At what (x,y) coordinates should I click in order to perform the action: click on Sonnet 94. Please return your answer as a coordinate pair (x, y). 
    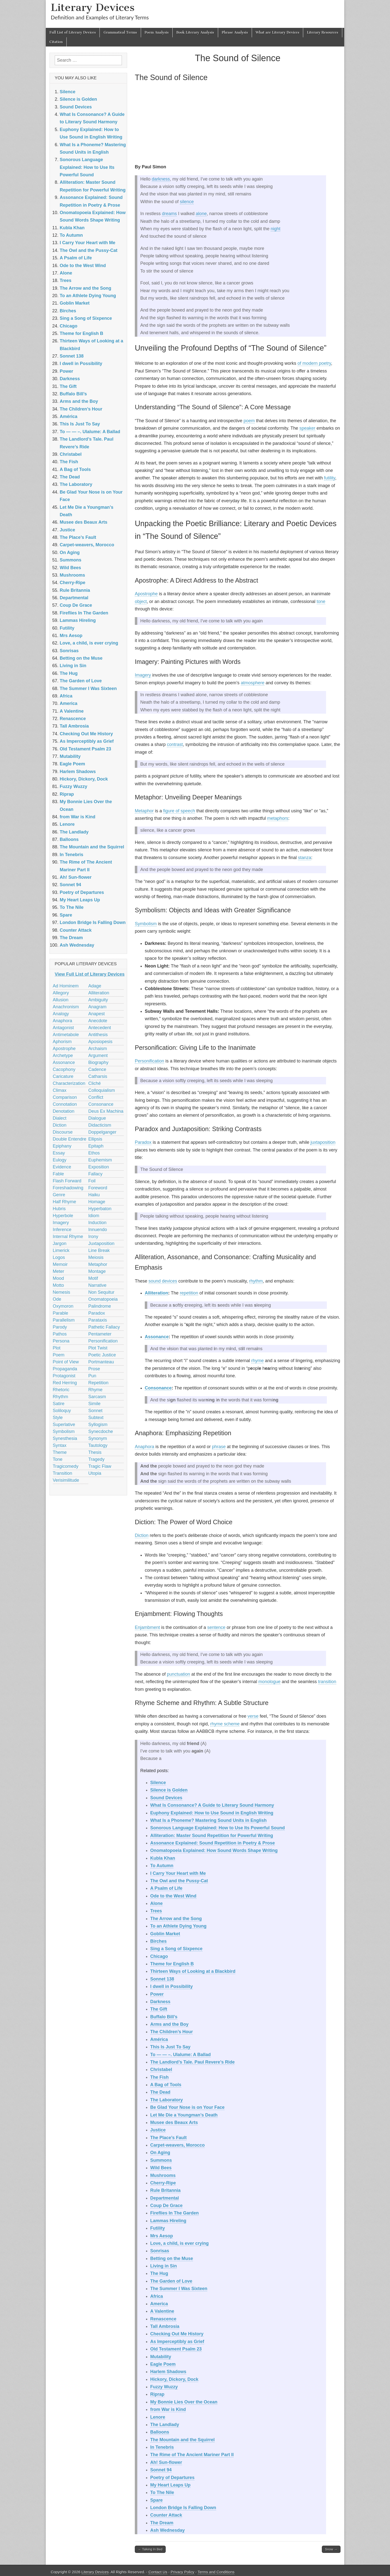
    Looking at the image, I should click on (161, 2469).